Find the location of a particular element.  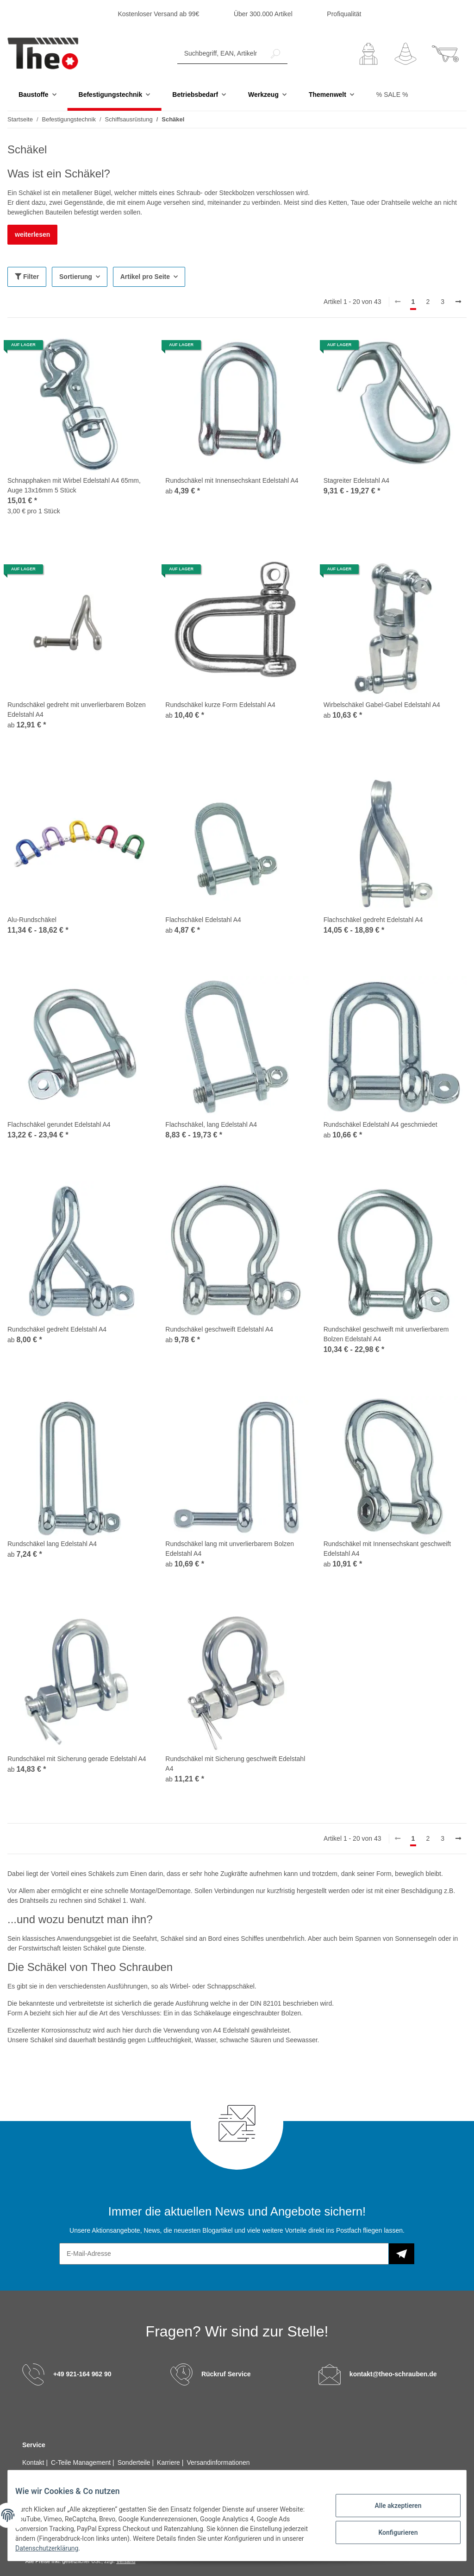

Alle akzeptieren is located at coordinates (390, 2507).